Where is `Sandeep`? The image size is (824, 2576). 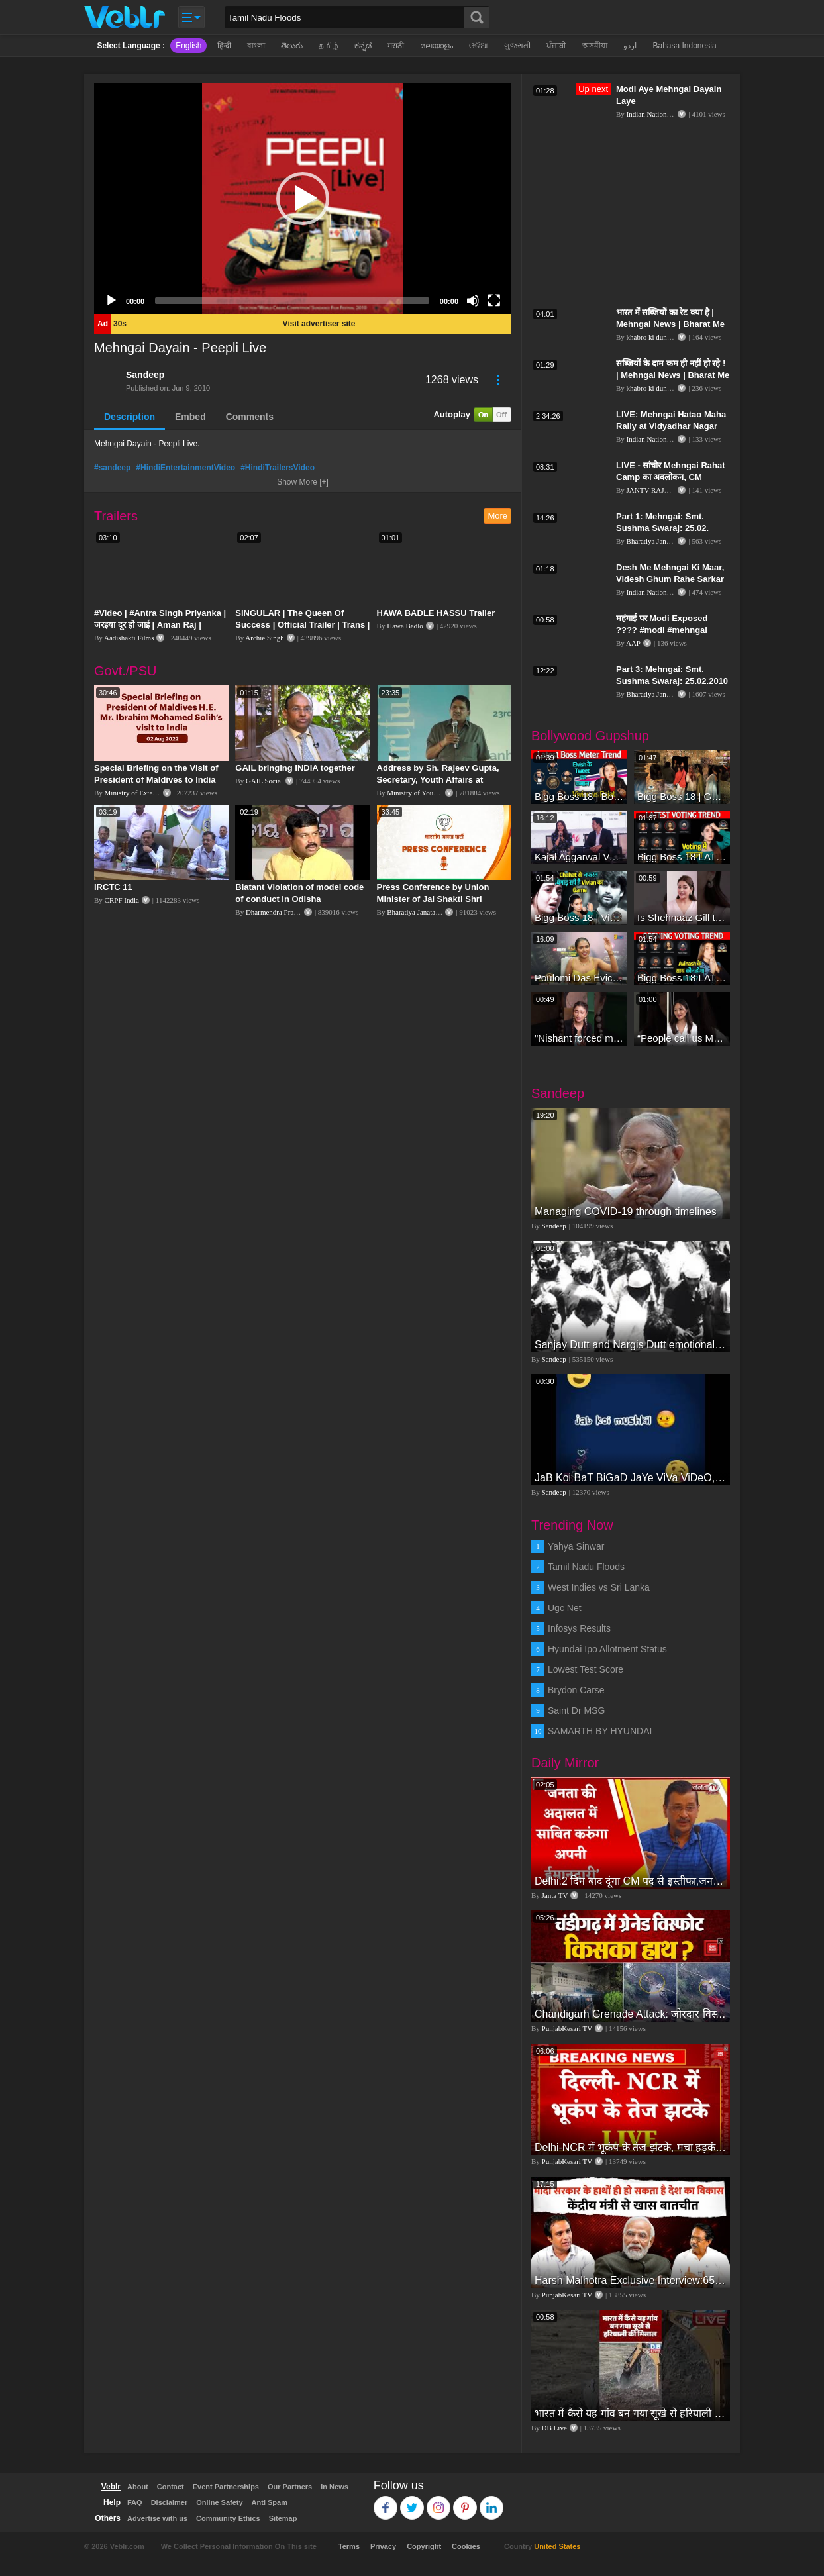
Sandeep is located at coordinates (145, 375).